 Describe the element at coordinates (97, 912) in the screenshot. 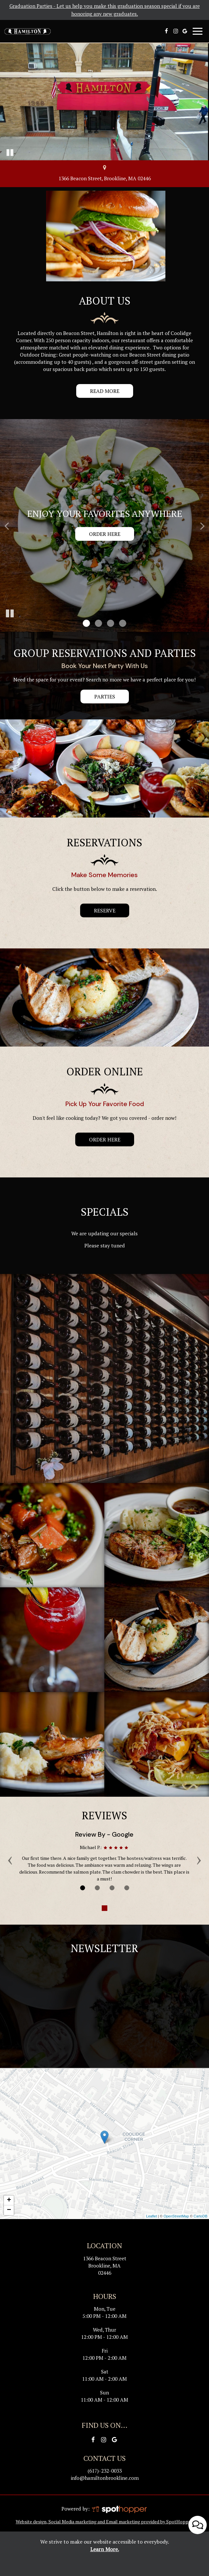

I see `reserve` at that location.